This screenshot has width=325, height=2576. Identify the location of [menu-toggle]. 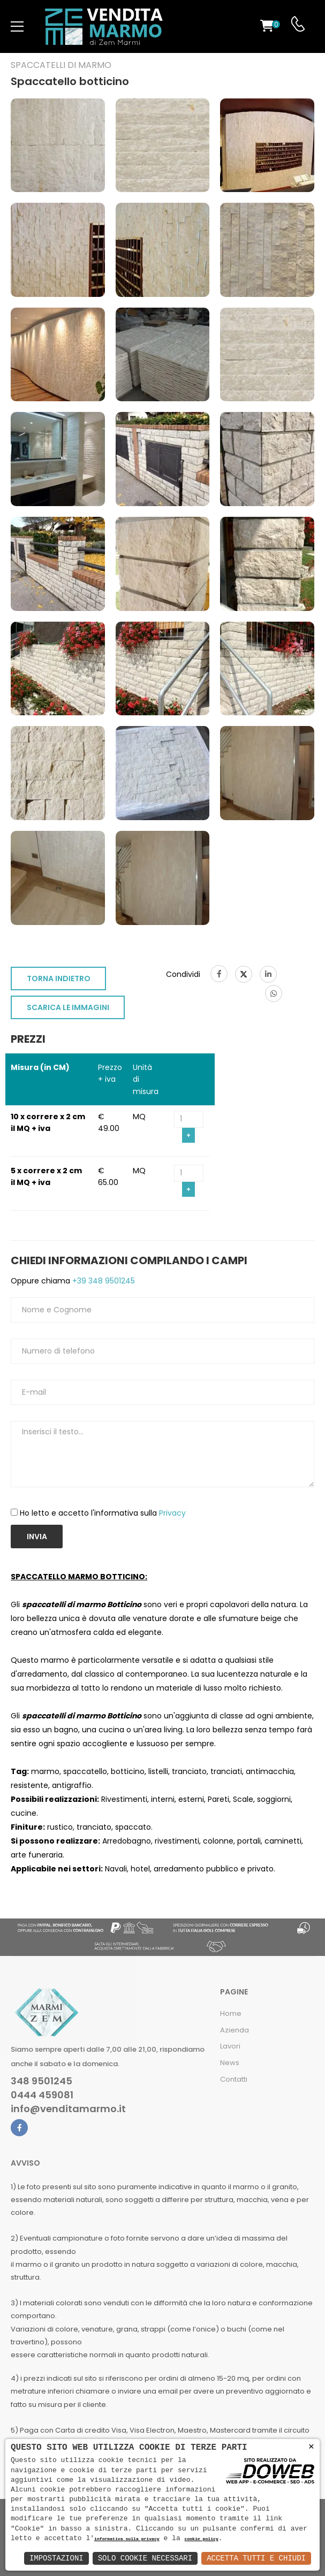
(17, 26).